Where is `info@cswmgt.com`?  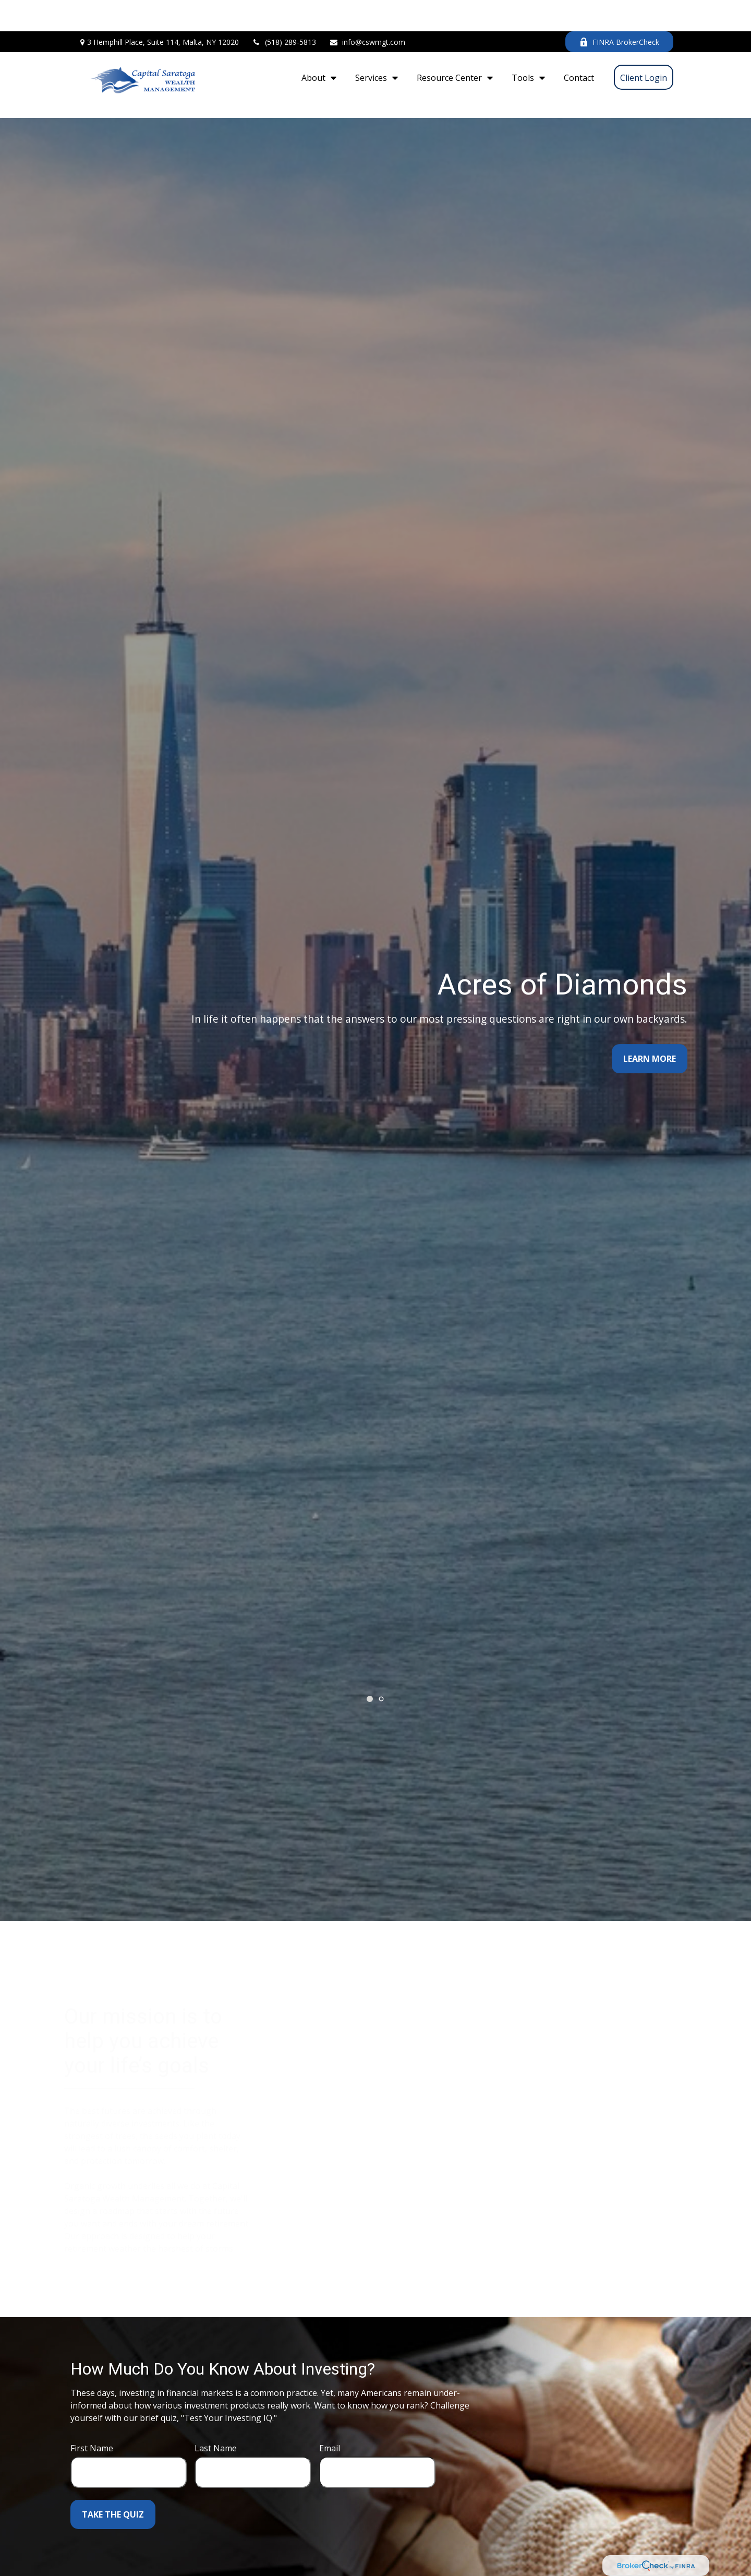 info@cswmgt.com is located at coordinates (367, 11).